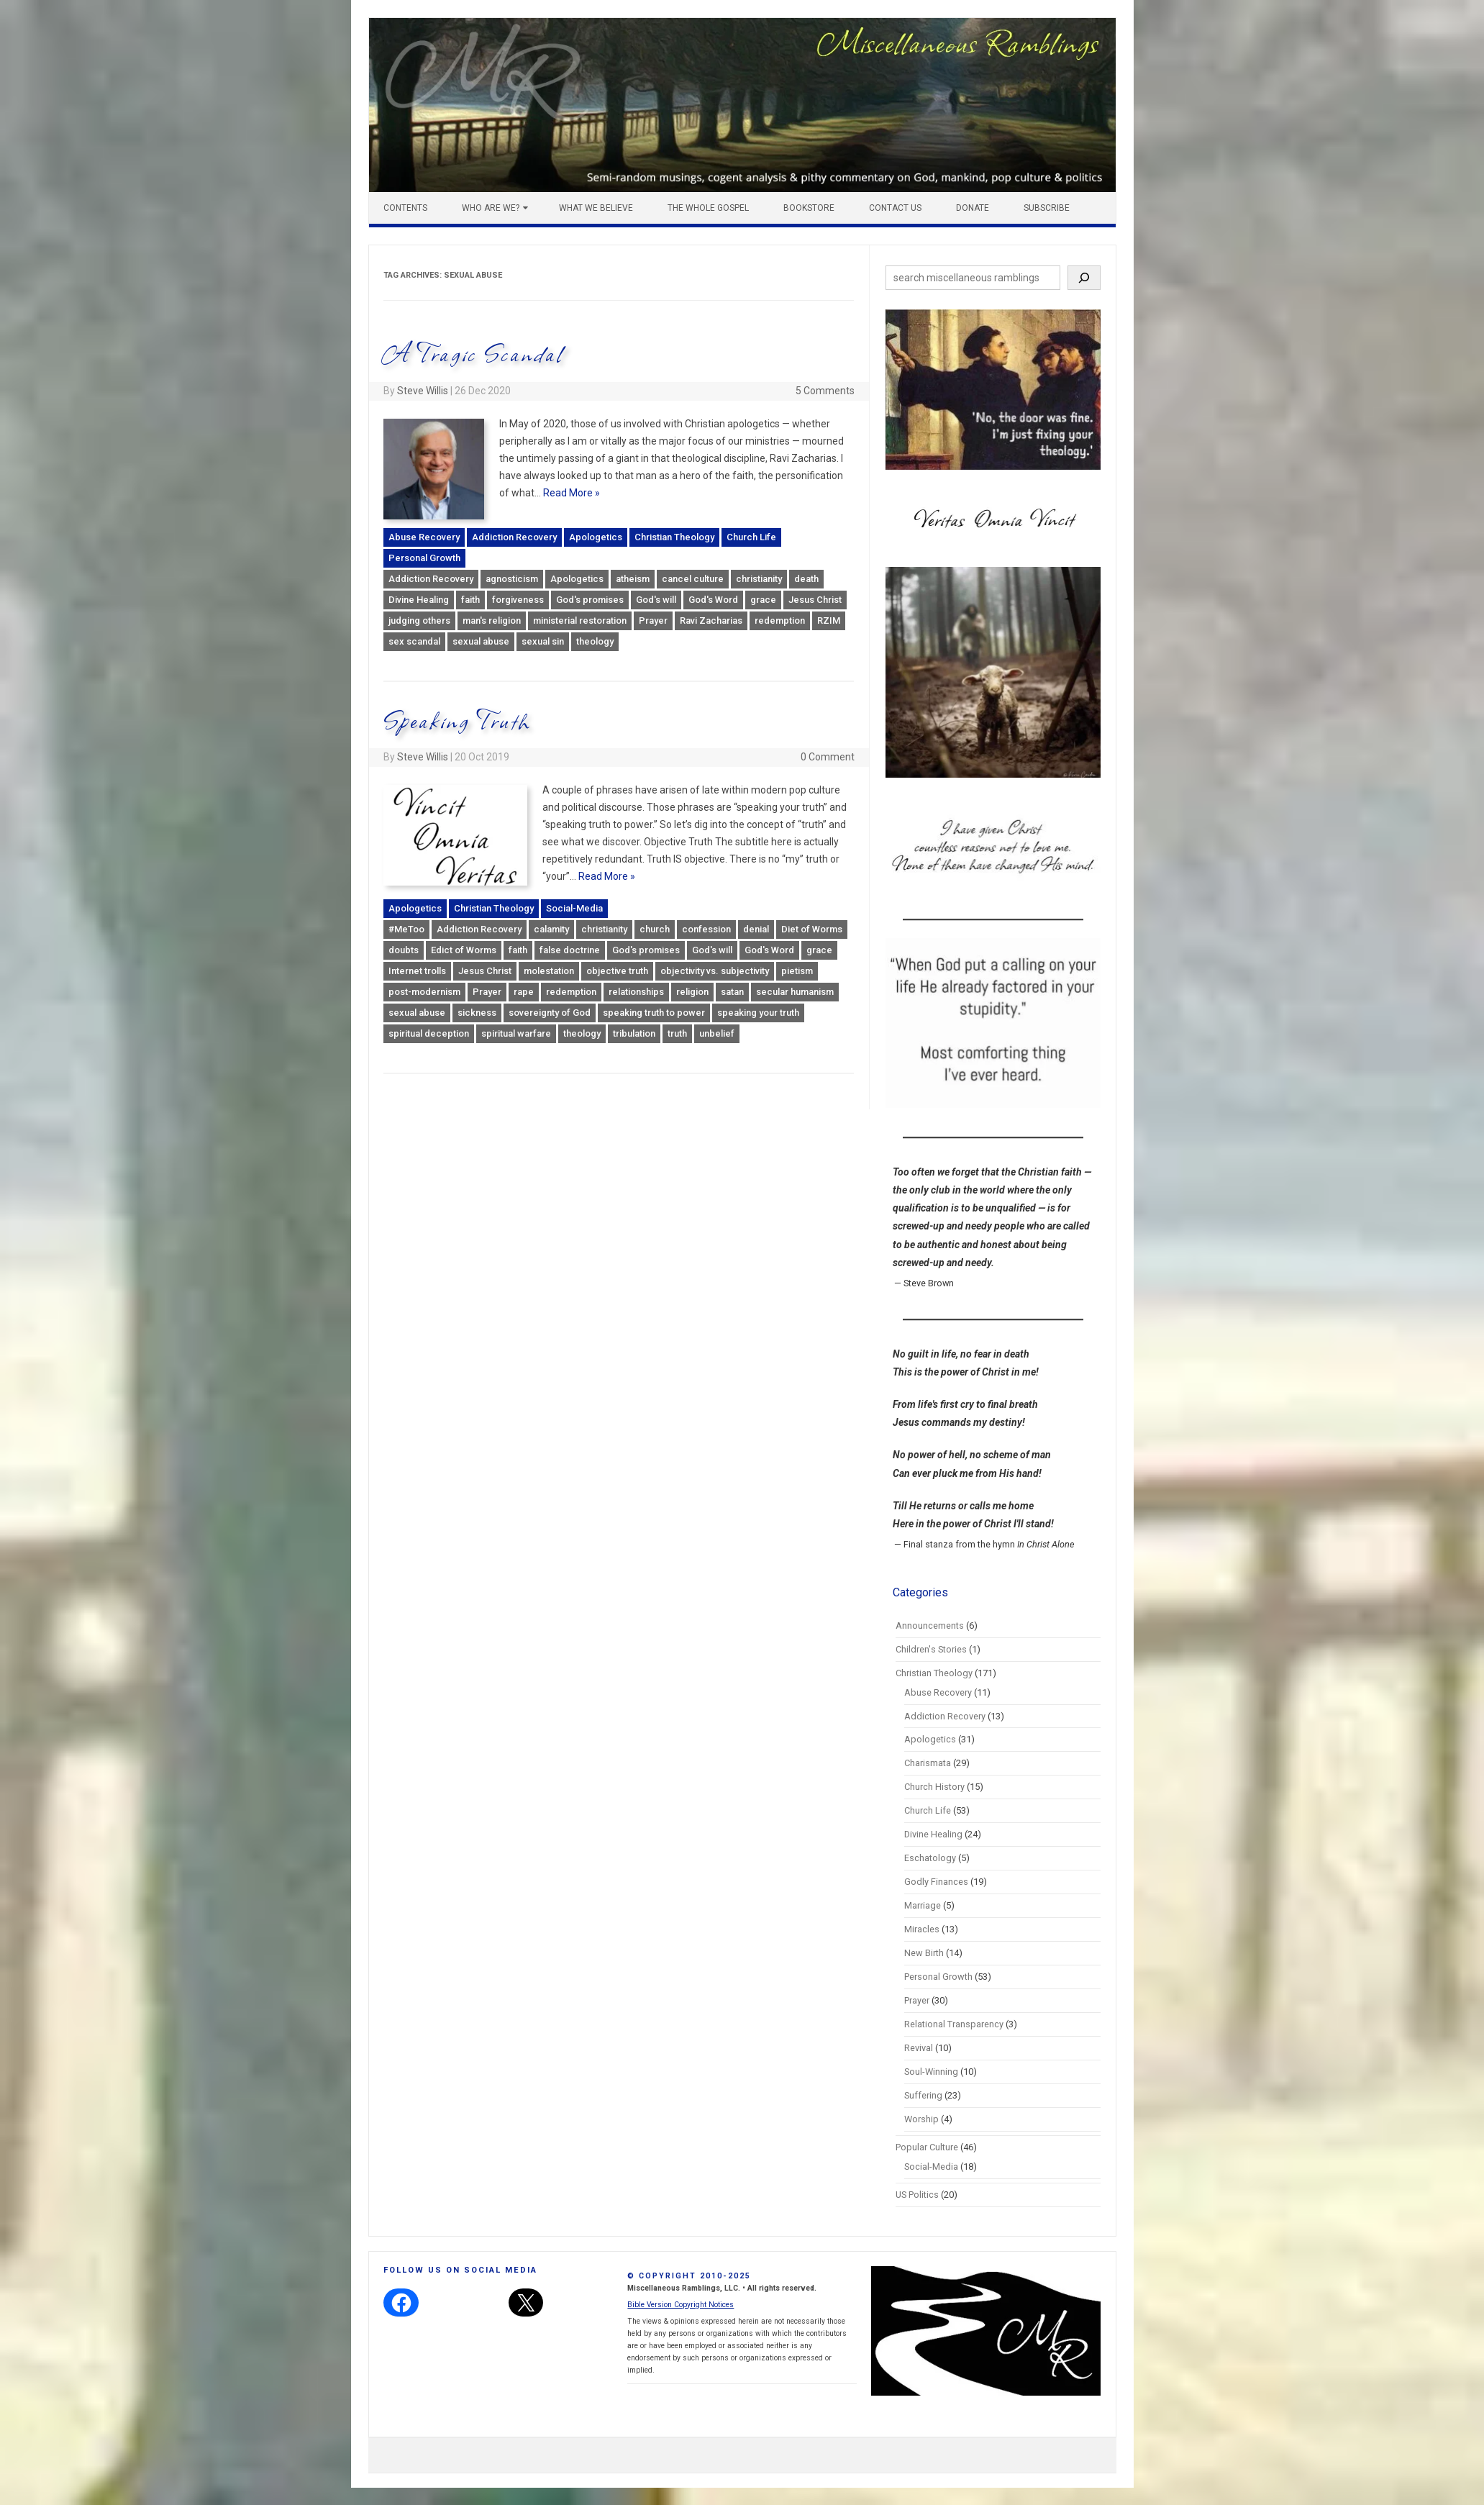  Describe the element at coordinates (596, 208) in the screenshot. I see `What We Believe` at that location.